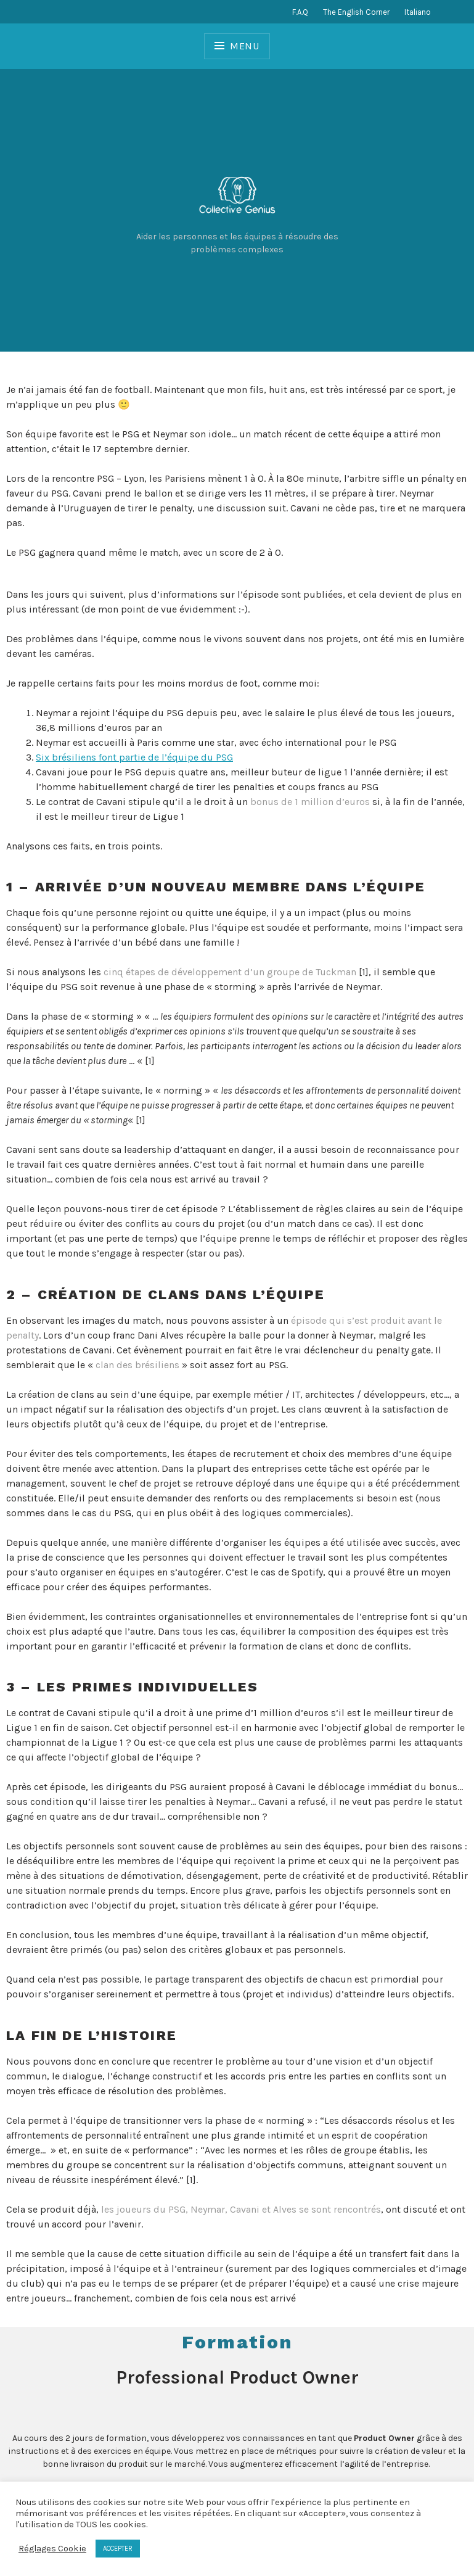  What do you see at coordinates (134, 757) in the screenshot?
I see `Six brésiliens font partie de l’équipe du PSG` at bounding box center [134, 757].